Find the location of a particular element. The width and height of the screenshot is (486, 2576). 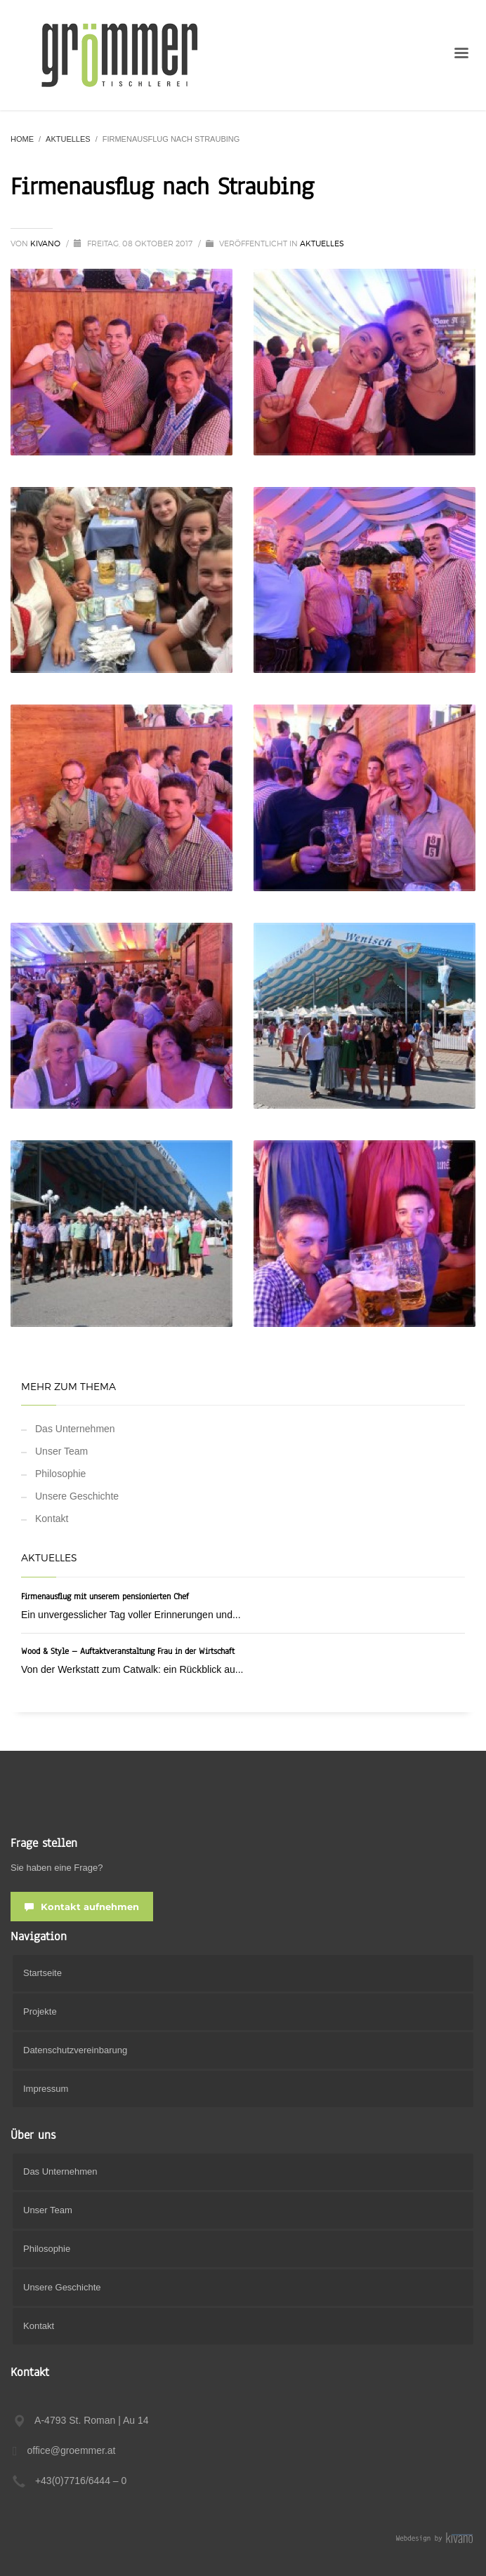

Firmenausflug mit unserem pensionierten Chef is located at coordinates (105, 1596).